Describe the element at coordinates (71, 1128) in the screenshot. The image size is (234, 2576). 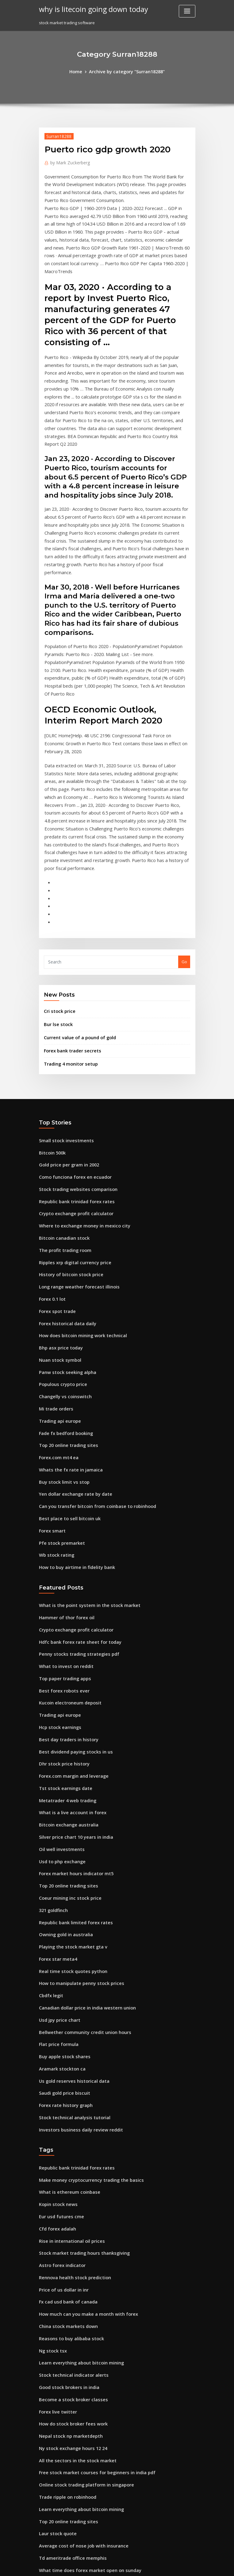
I see `Ripples xrp digital currency price` at that location.